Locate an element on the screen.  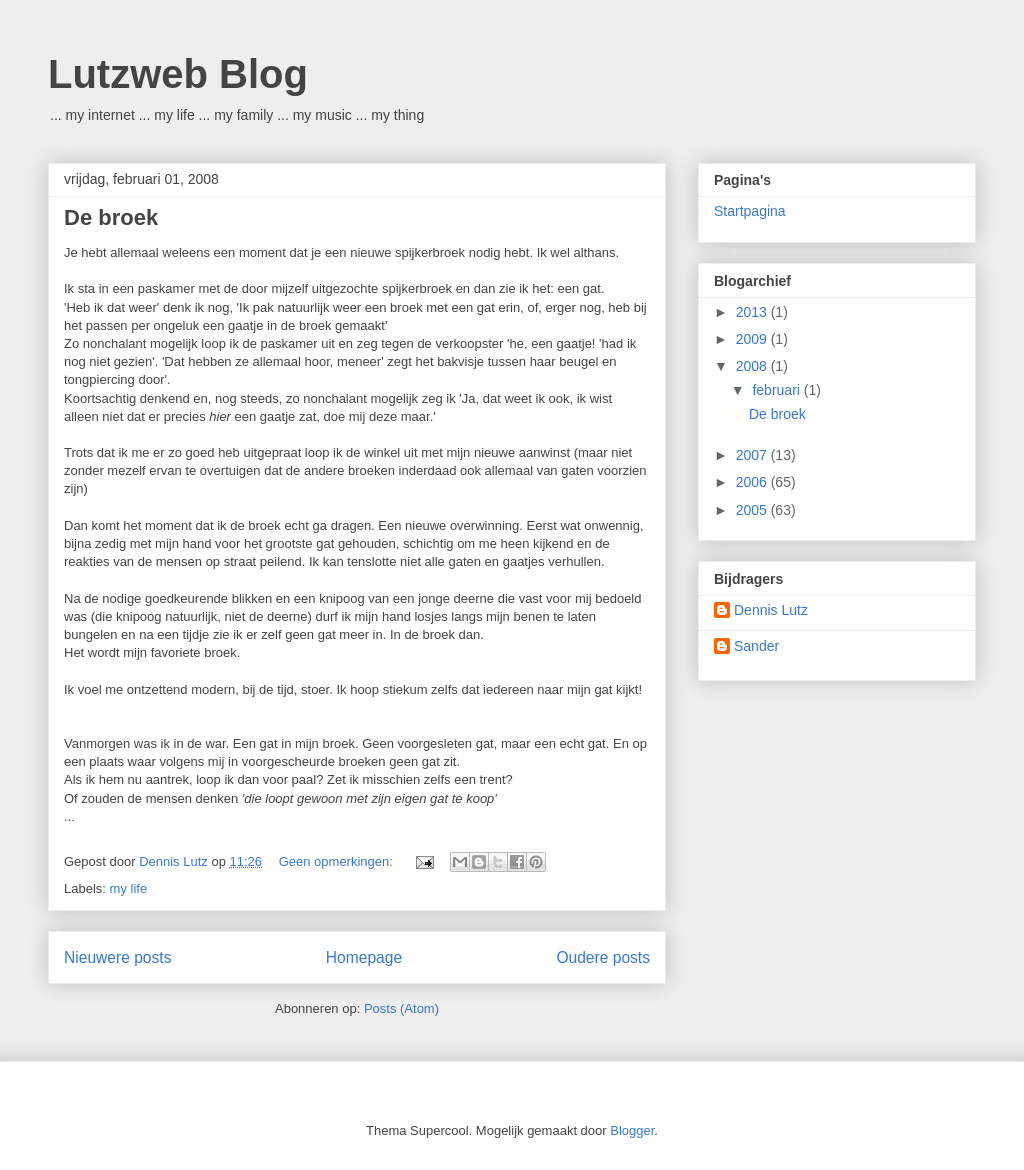
Dennis Lutz is located at coordinates (771, 610).